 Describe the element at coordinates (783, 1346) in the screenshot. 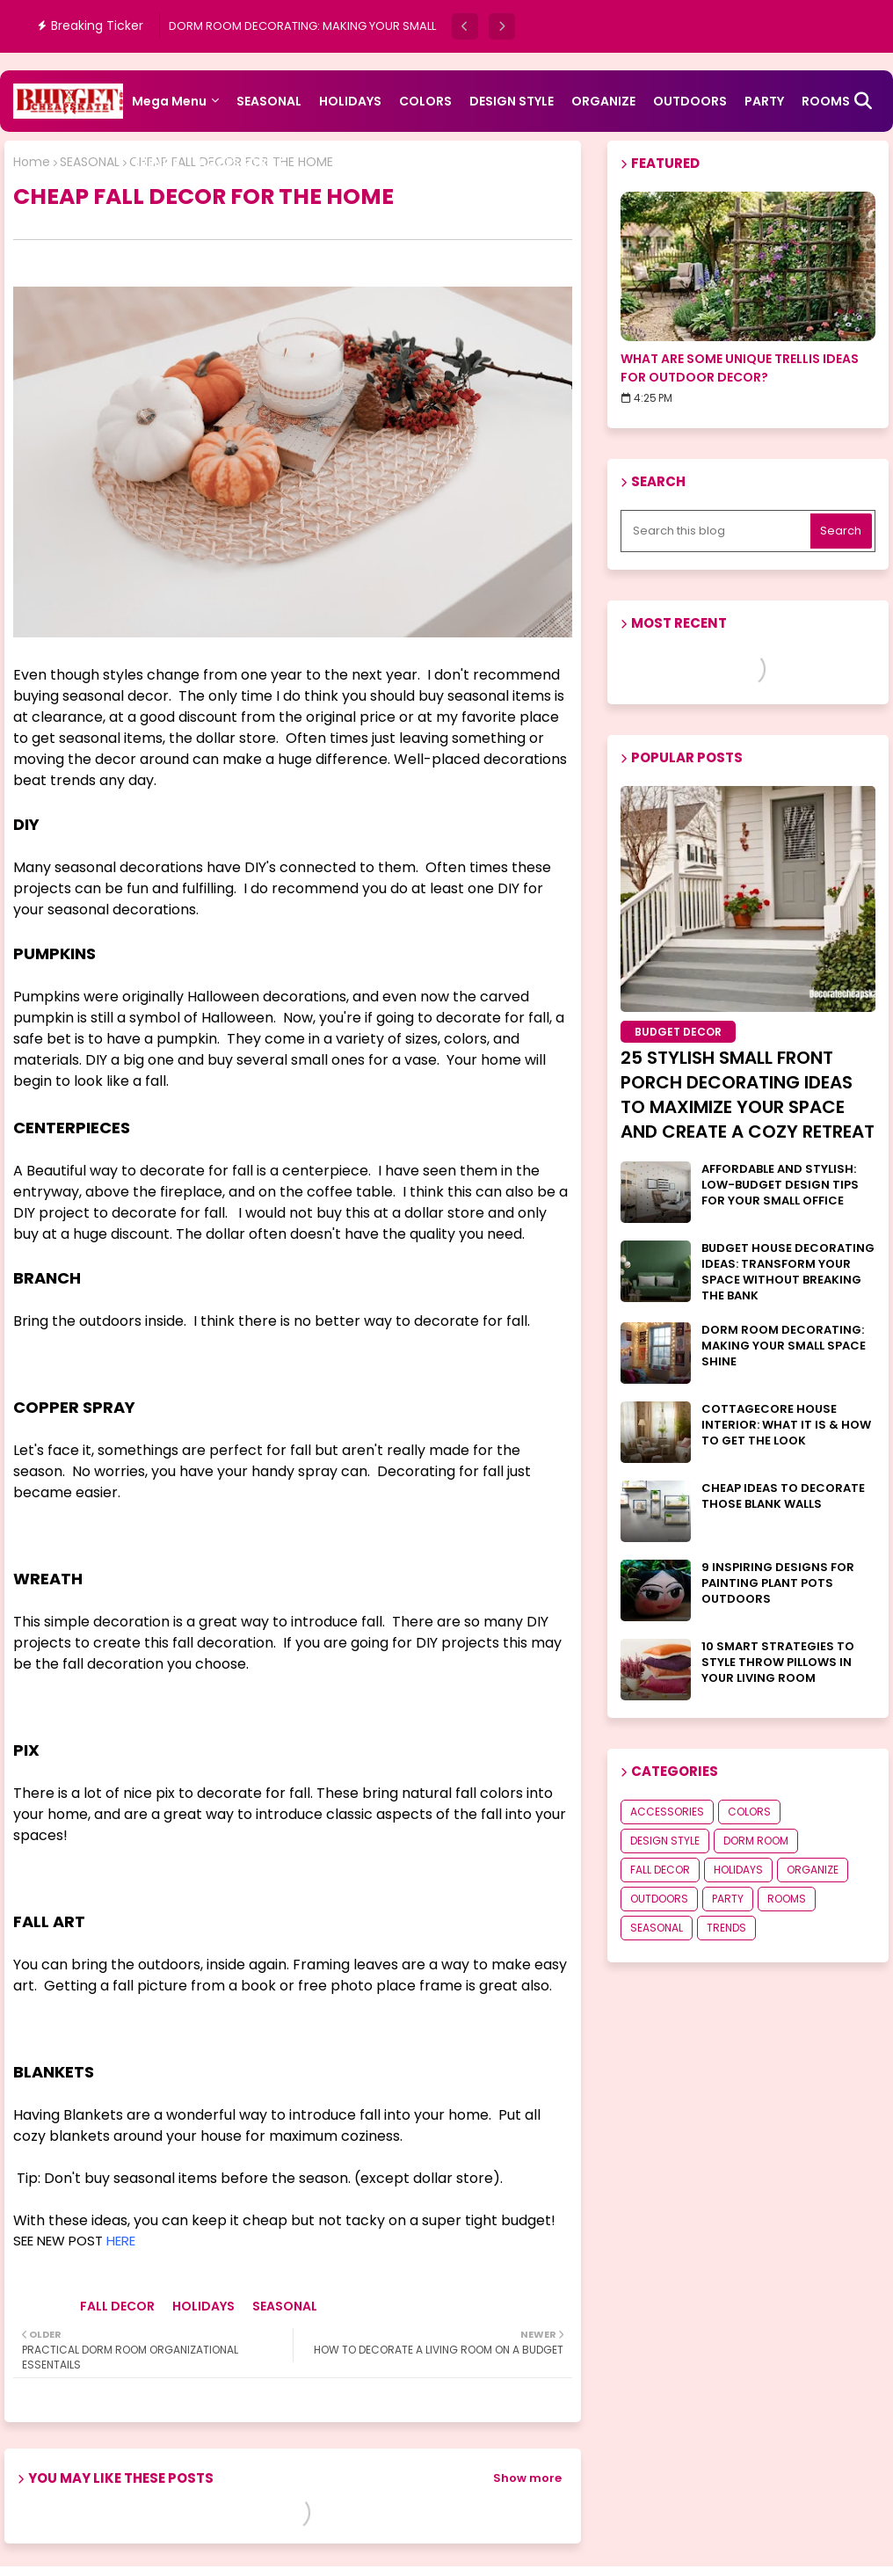

I see `DORM ROOM DECORATING: MAKING YOUR SMALL SPACE SHINE` at that location.